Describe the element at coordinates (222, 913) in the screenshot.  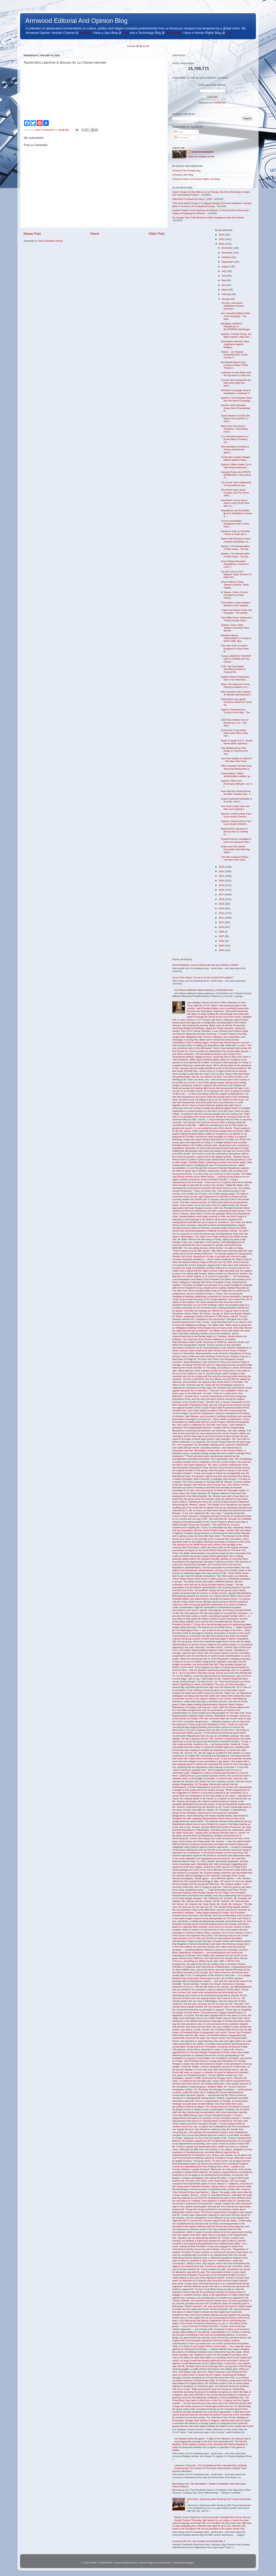
I see `2013` at that location.